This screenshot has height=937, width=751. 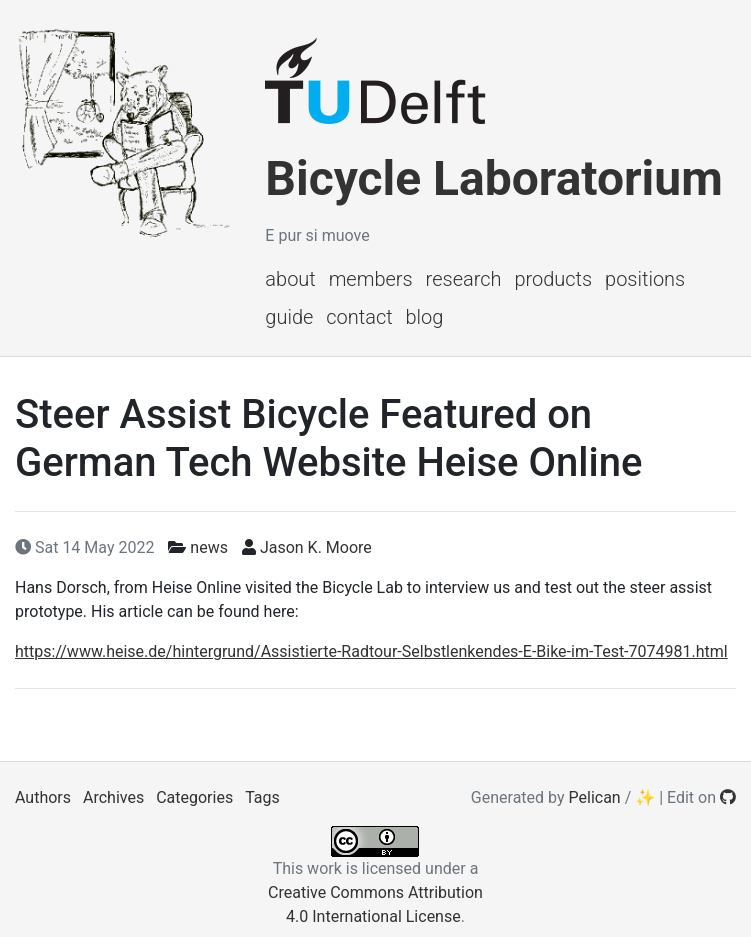 I want to click on Research, so click(x=464, y=279).